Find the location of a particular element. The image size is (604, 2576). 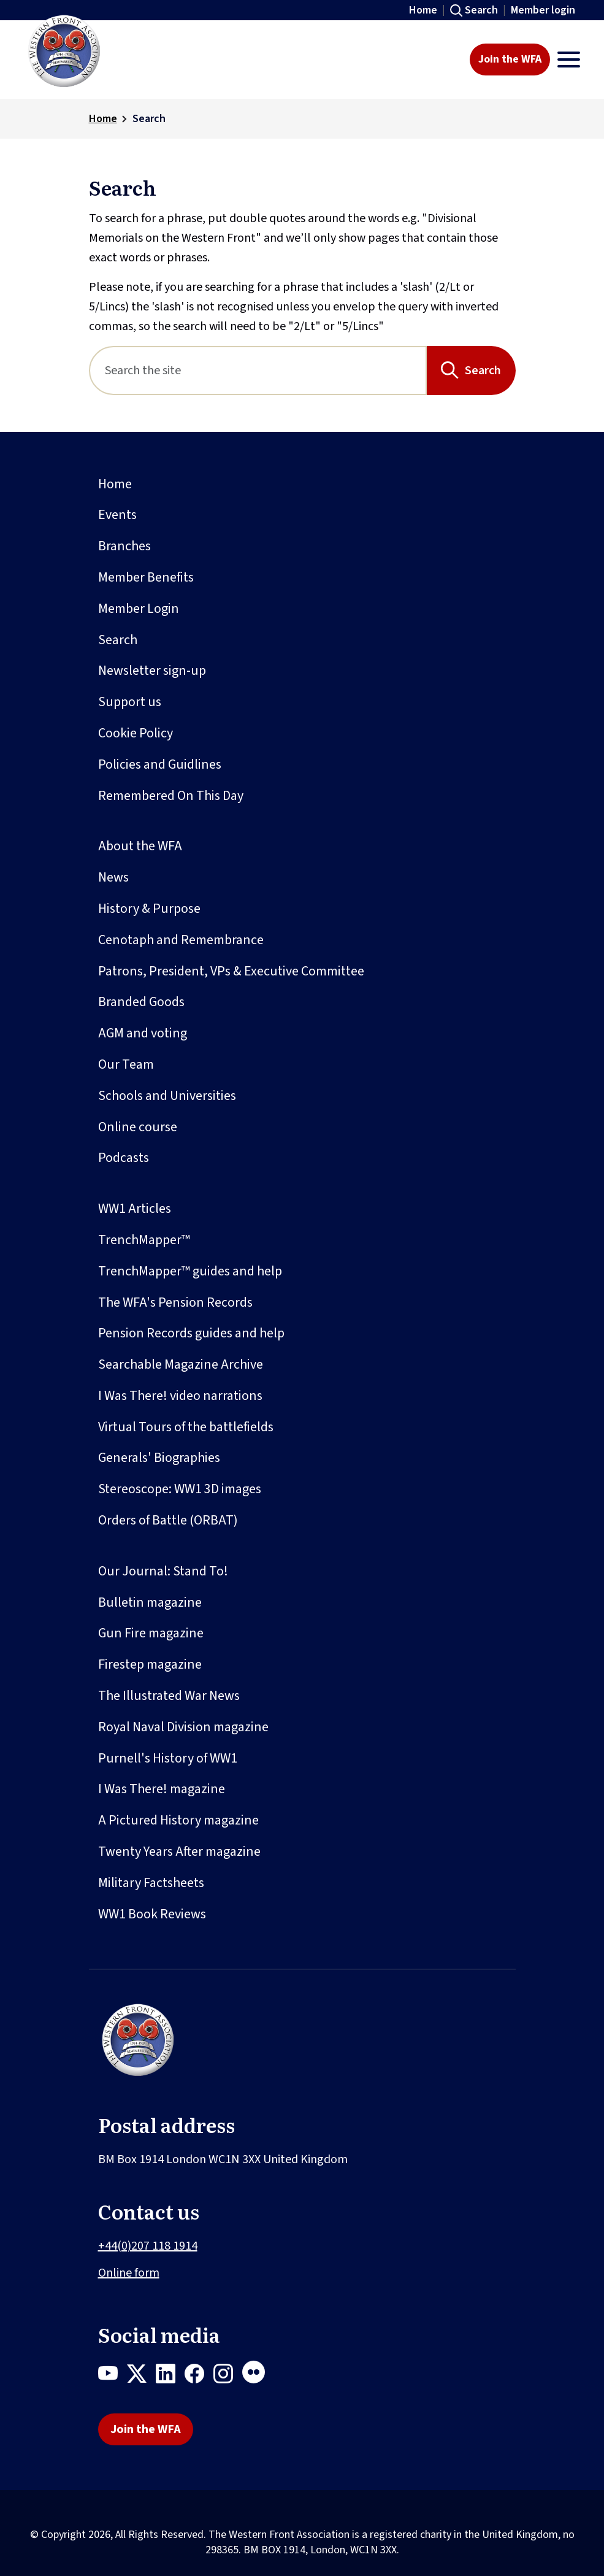

[Toggle navigation] is located at coordinates (568, 59).